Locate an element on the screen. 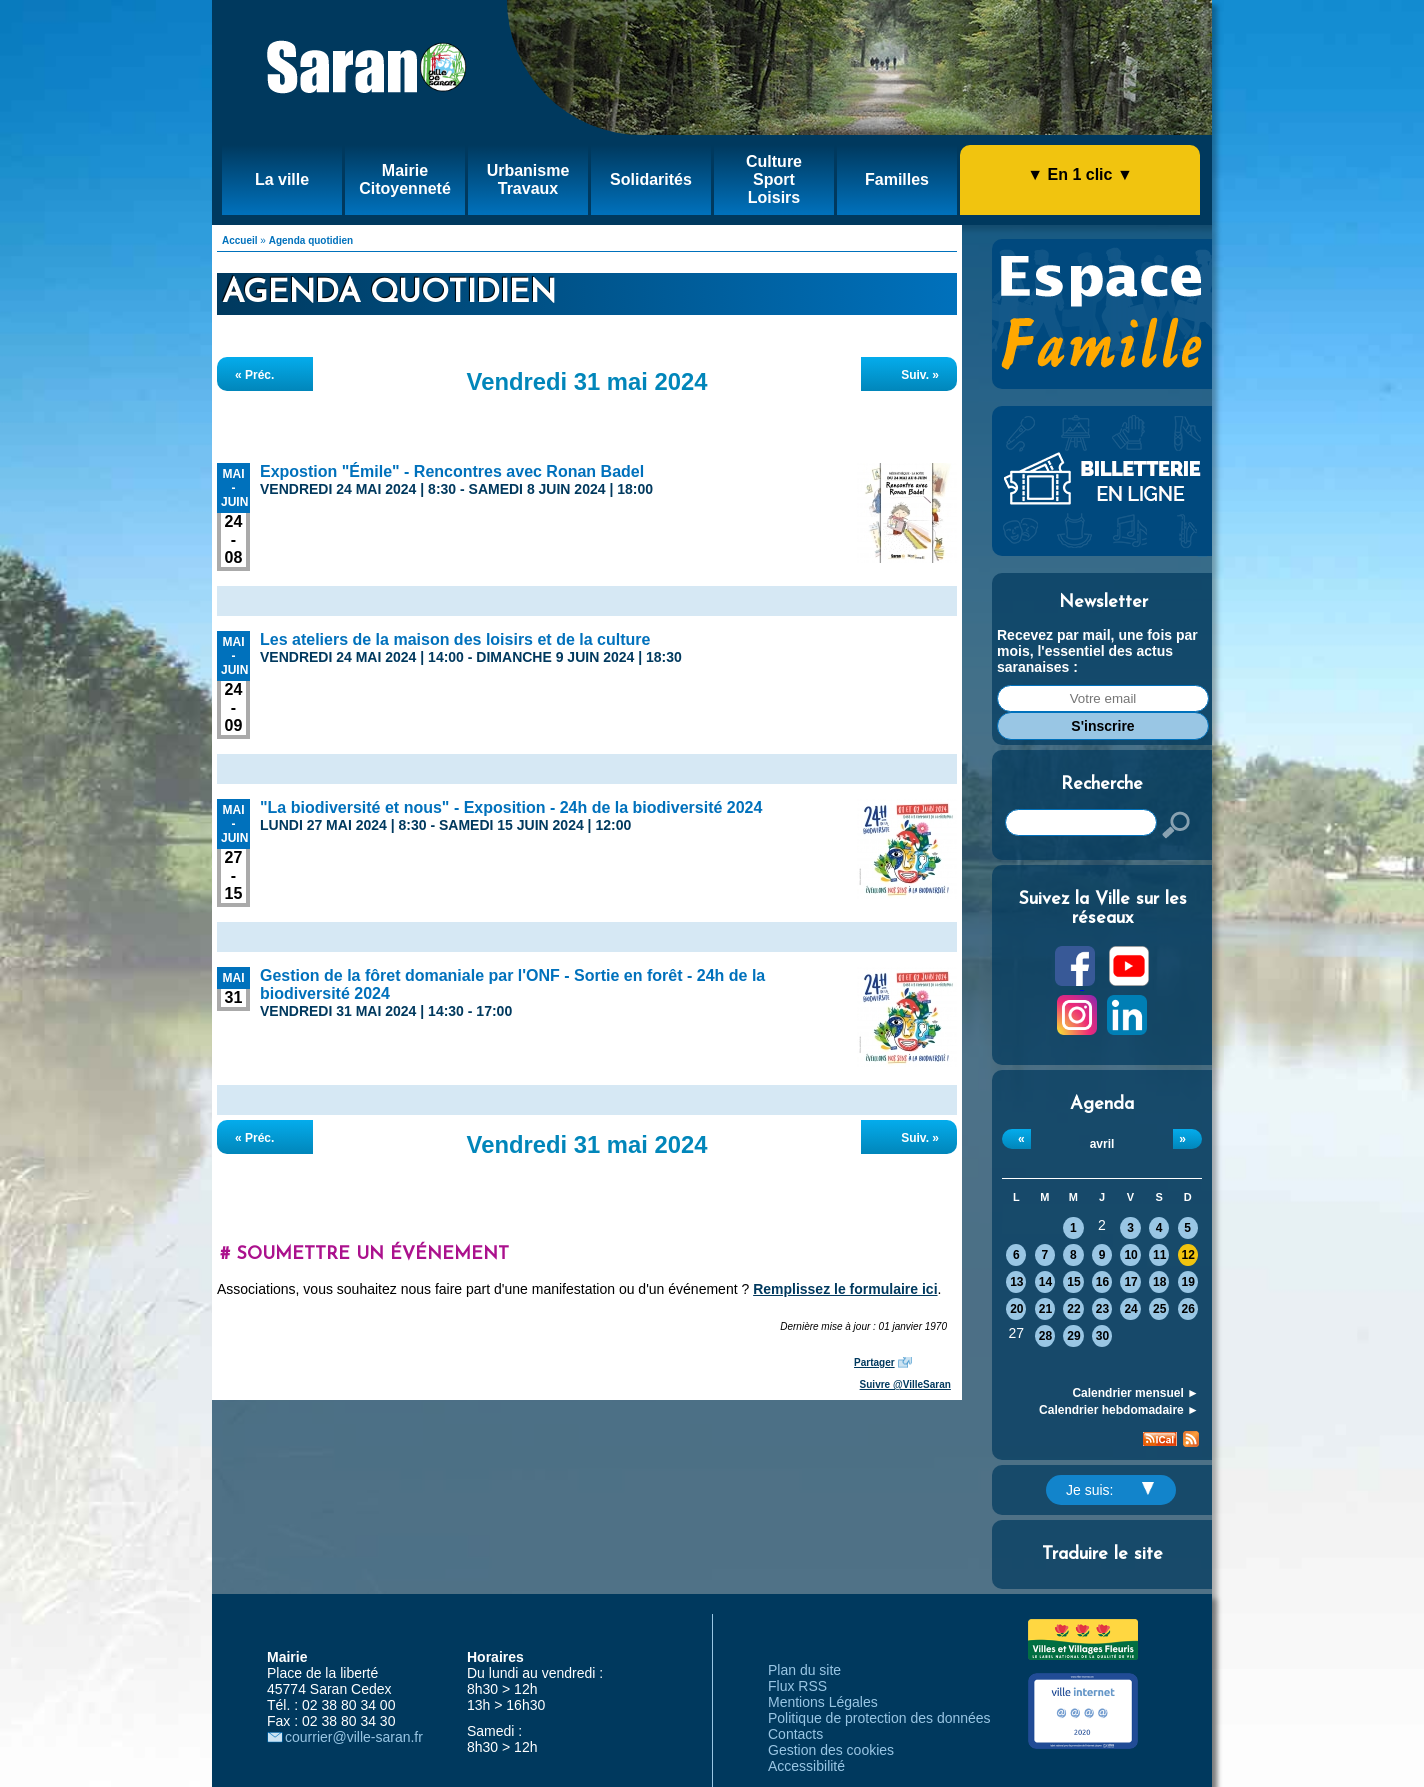  Recevez par mail, une fois par mois, l'essentiel des actus saranaises : is located at coordinates (1097, 651).